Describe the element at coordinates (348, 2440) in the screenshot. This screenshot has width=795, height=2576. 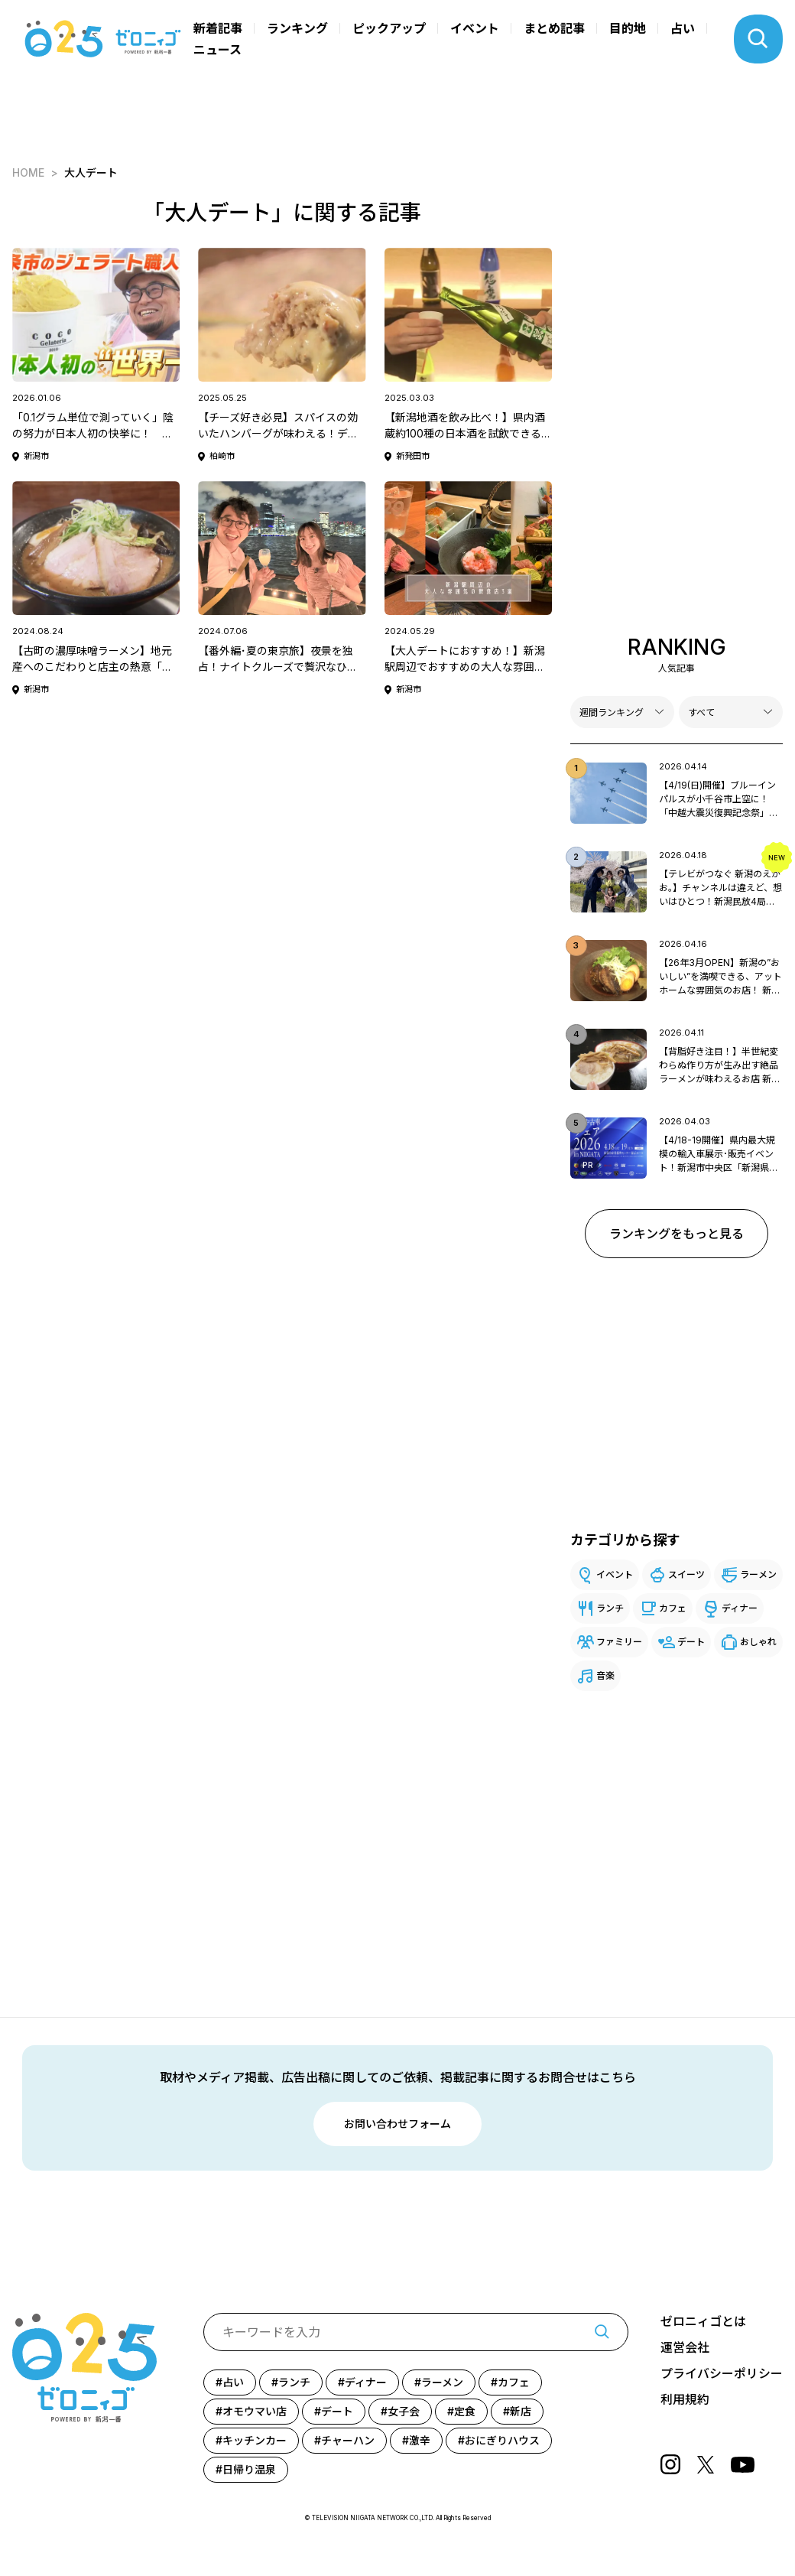
I see `チャーハン` at that location.